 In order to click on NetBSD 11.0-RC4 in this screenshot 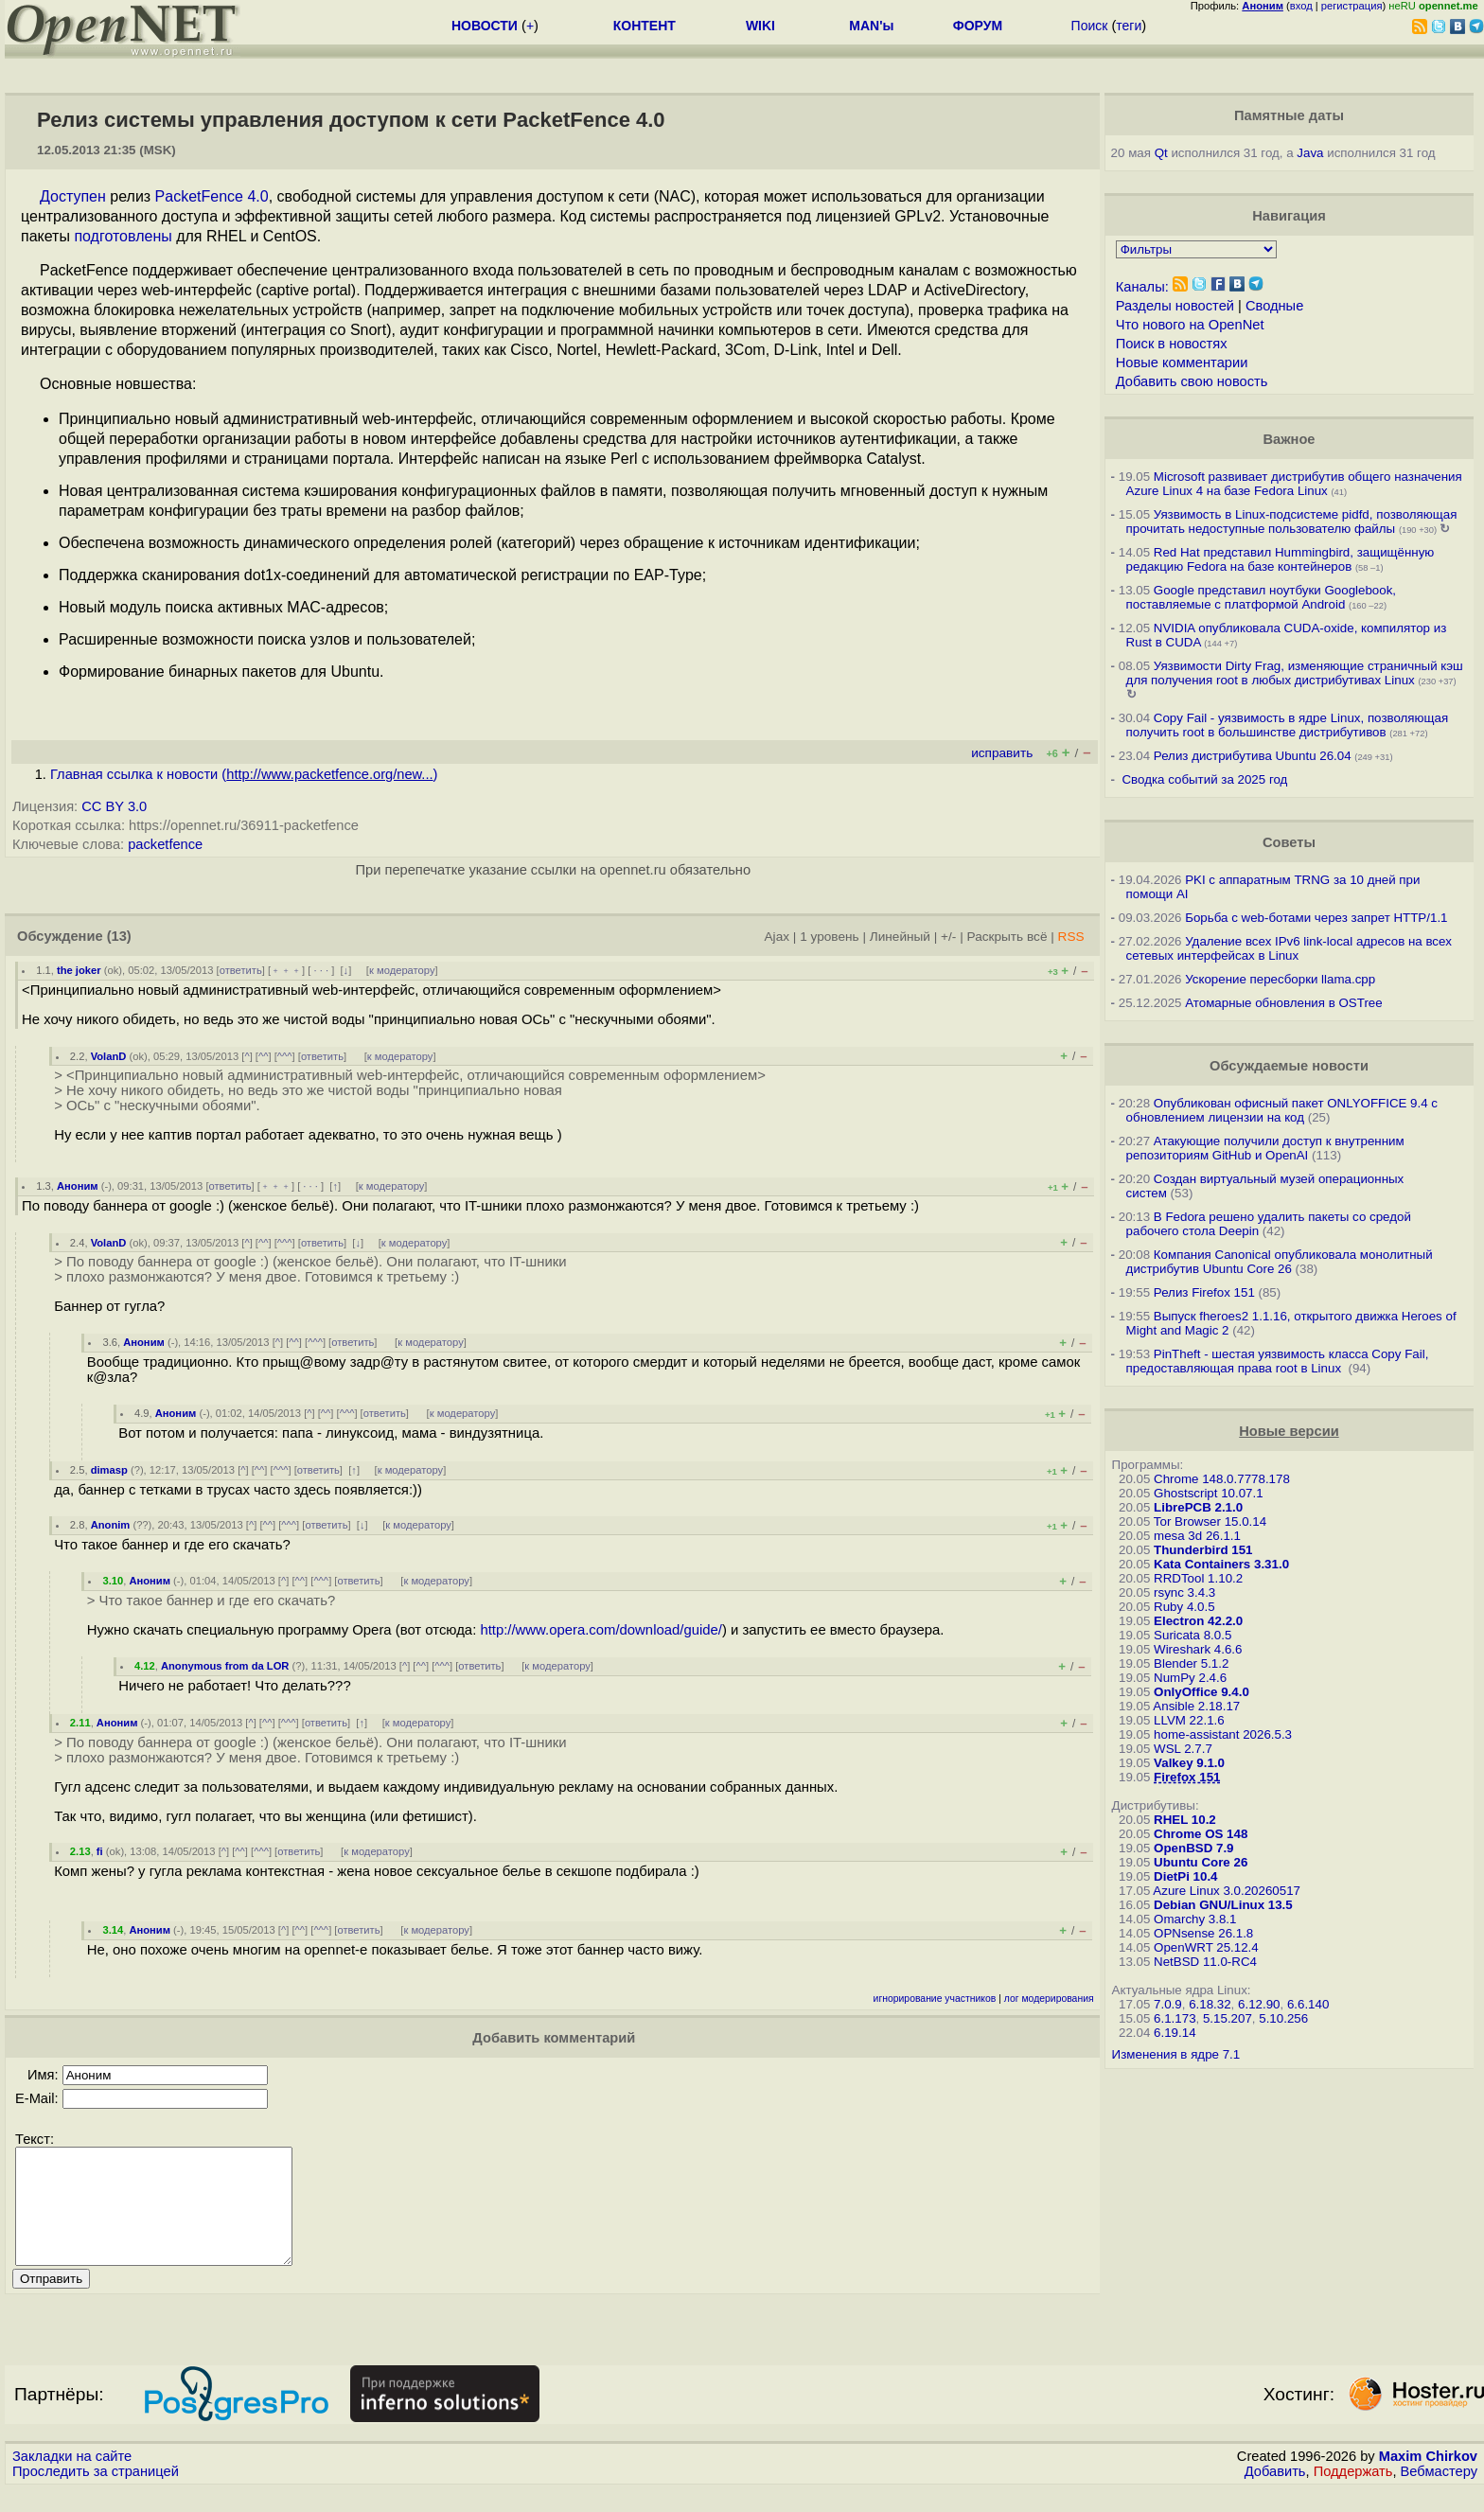, I will do `click(1205, 1962)`.